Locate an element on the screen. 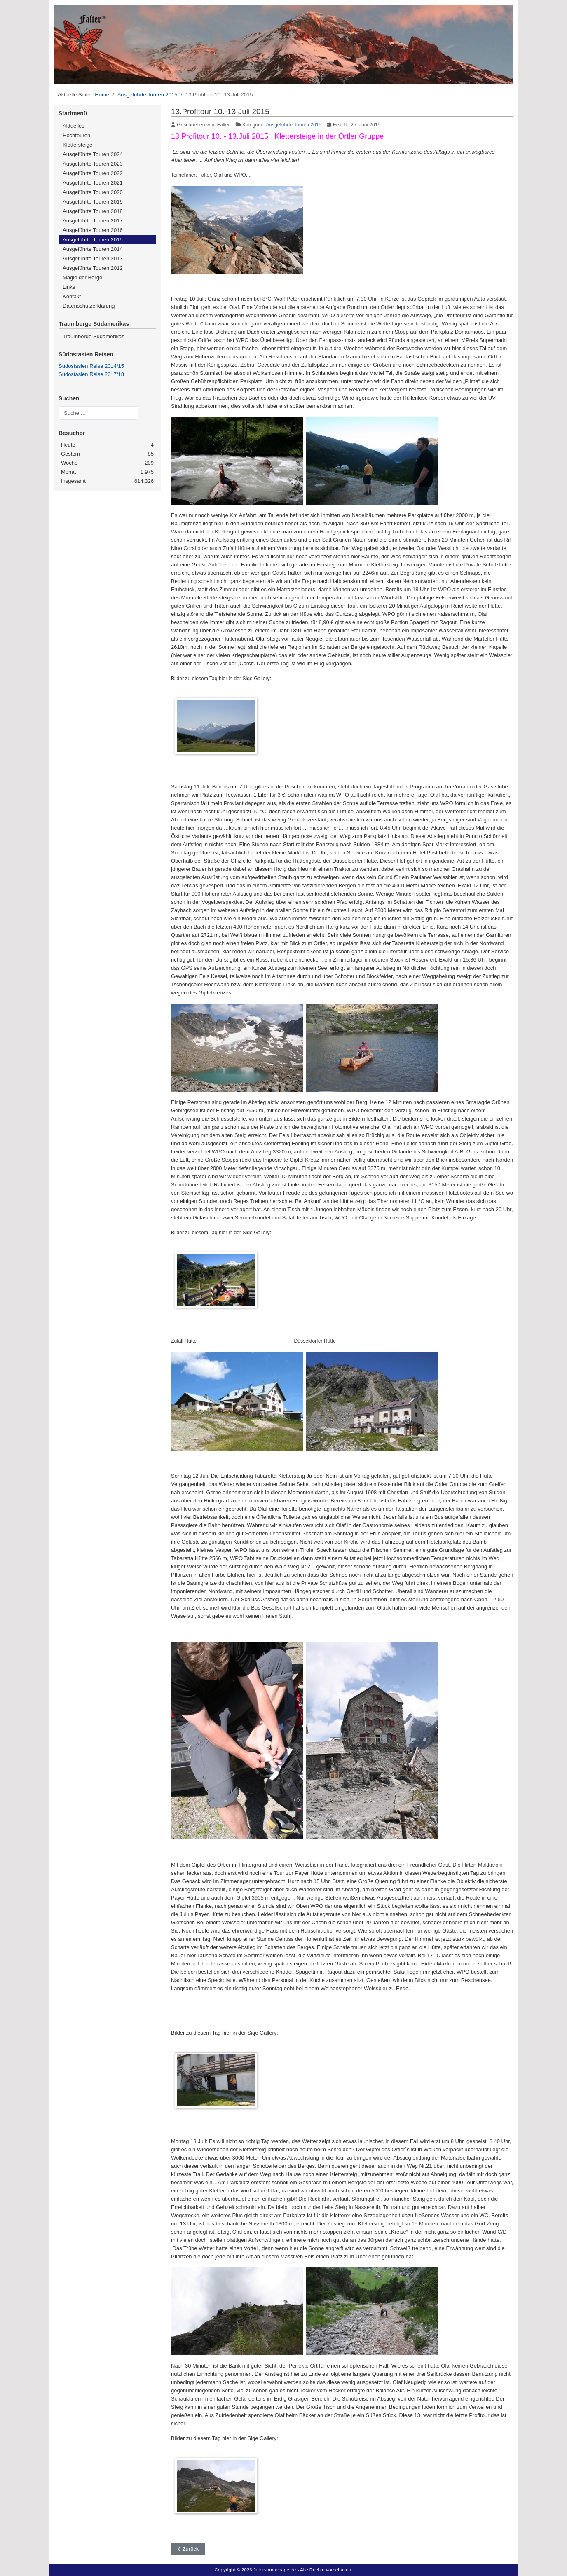 Image resolution: width=567 pixels, height=2576 pixels. Datenschutzerklärung is located at coordinates (89, 306).